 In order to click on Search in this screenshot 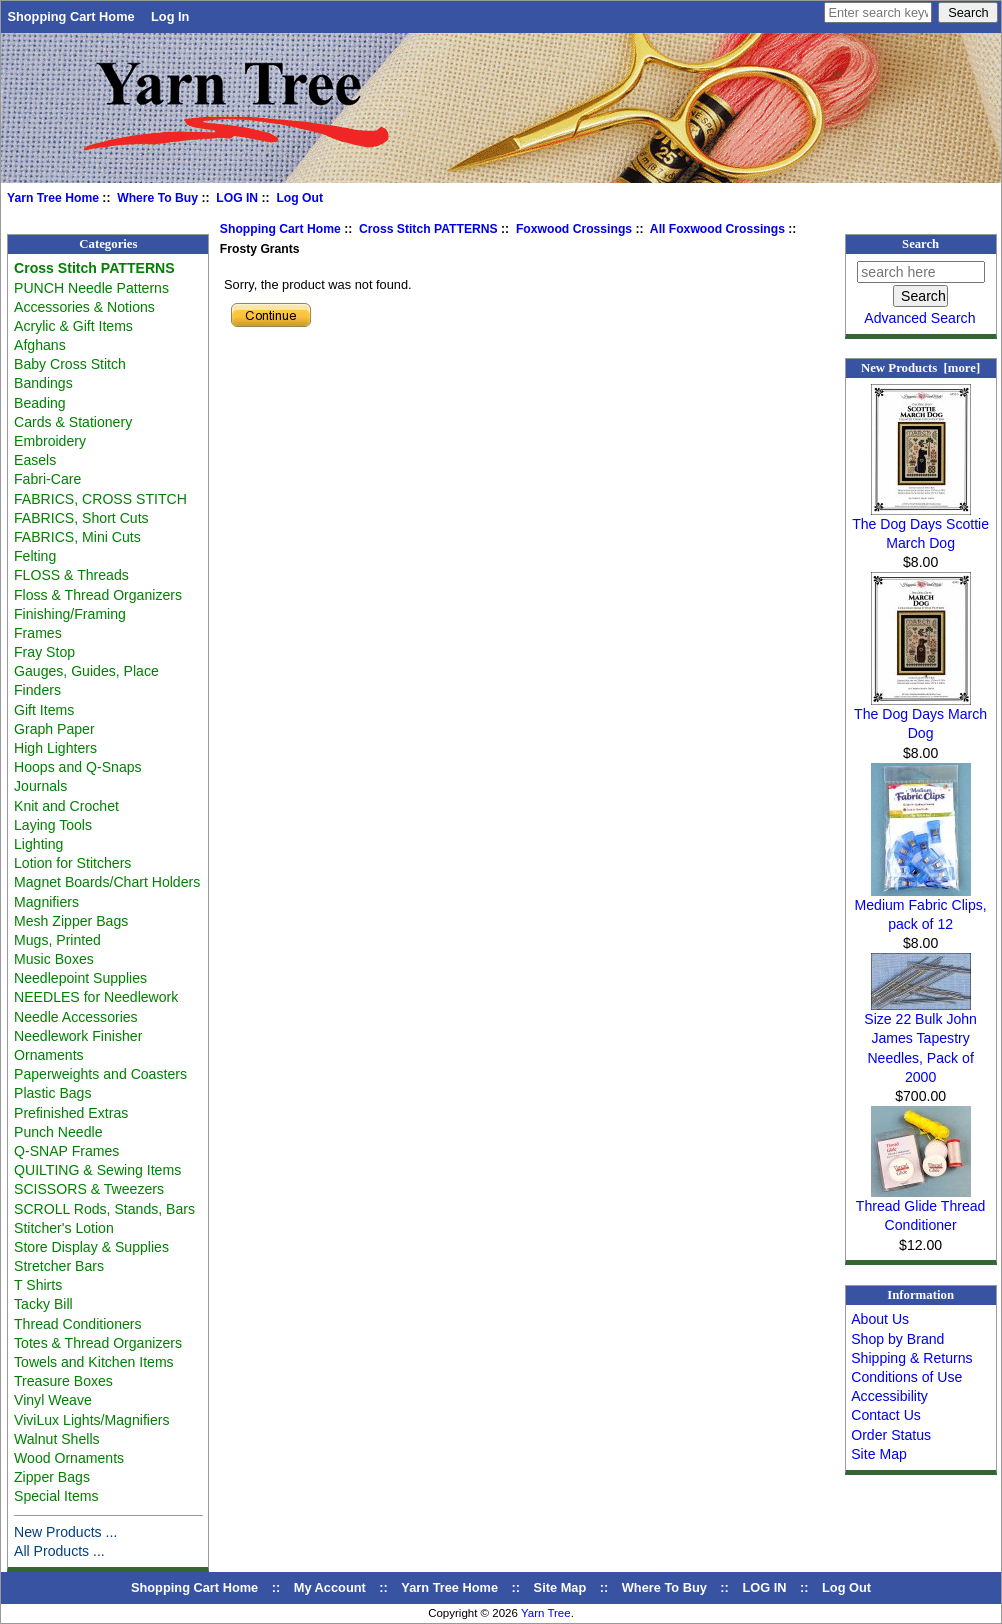, I will do `click(920, 244)`.